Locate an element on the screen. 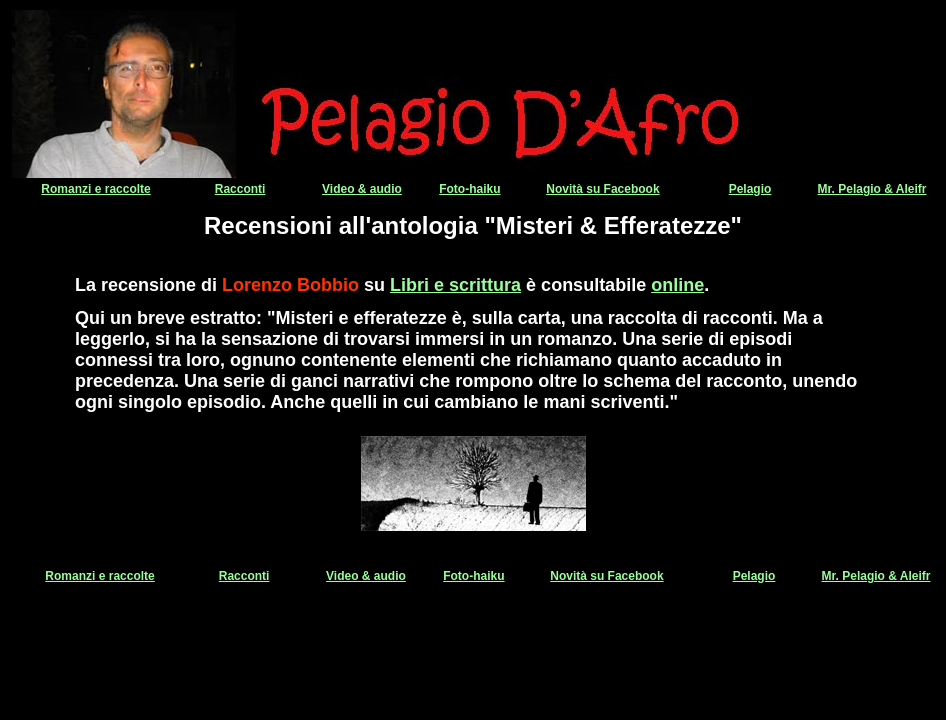 The image size is (946, 720). Racconti is located at coordinates (240, 189).